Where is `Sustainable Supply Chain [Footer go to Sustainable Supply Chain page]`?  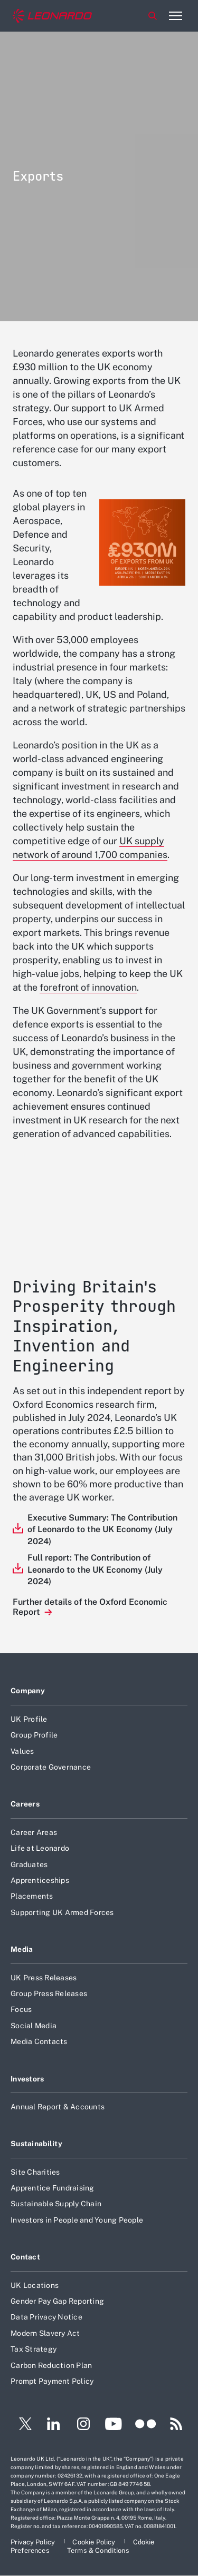 Sustainable Supply Chain [Footer go to Sustainable Supply Chain page] is located at coordinates (56, 2203).